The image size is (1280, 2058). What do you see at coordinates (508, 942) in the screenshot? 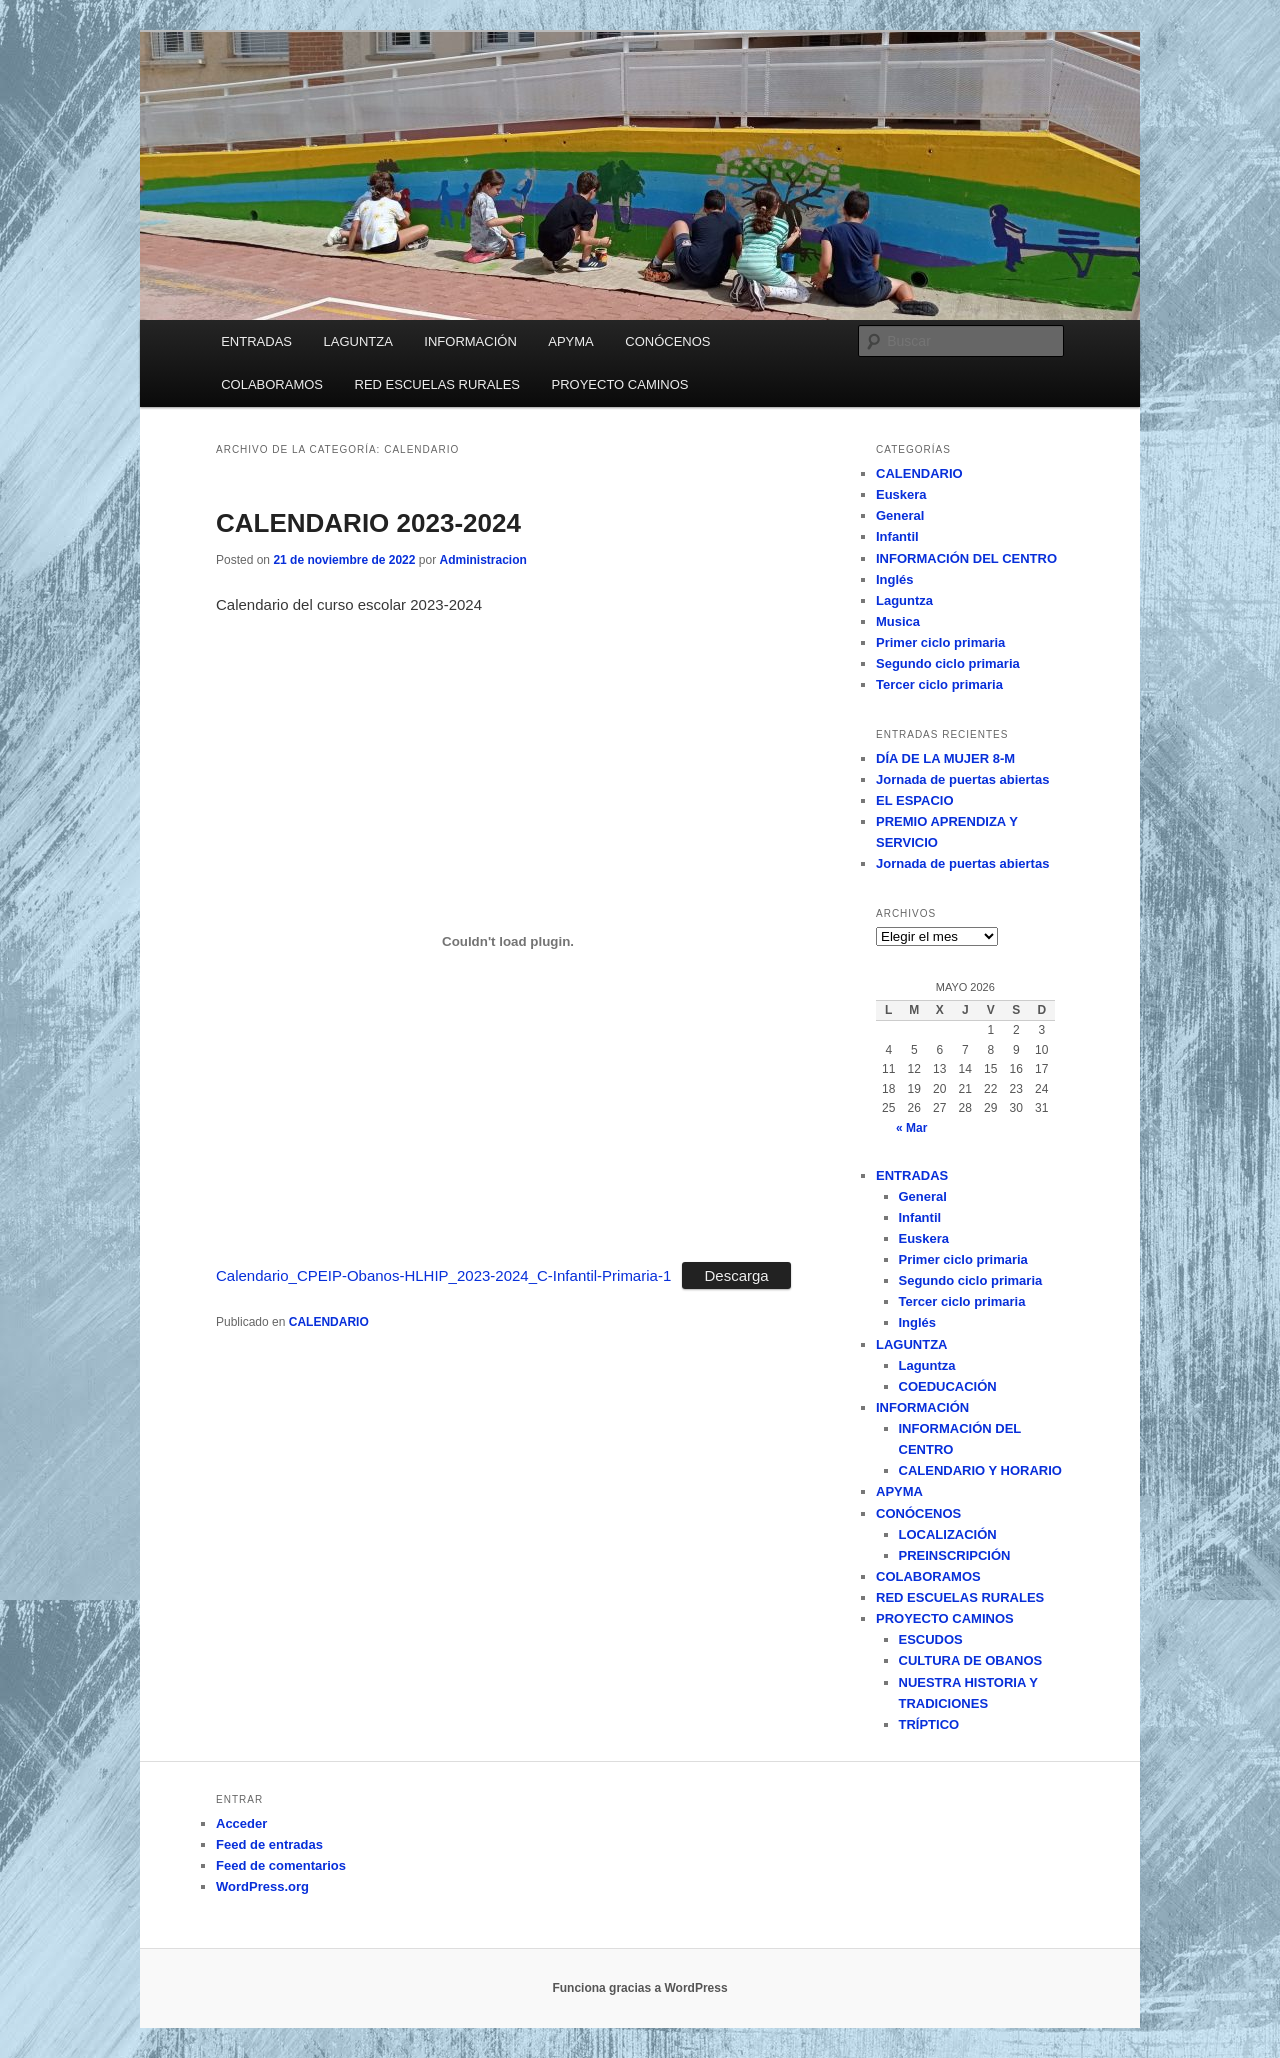
I see `[Incrustado de Calendario_CPEIP-Obanos-HLHIP_2023-2024_C-Infantil-Primaria-1.]` at bounding box center [508, 942].